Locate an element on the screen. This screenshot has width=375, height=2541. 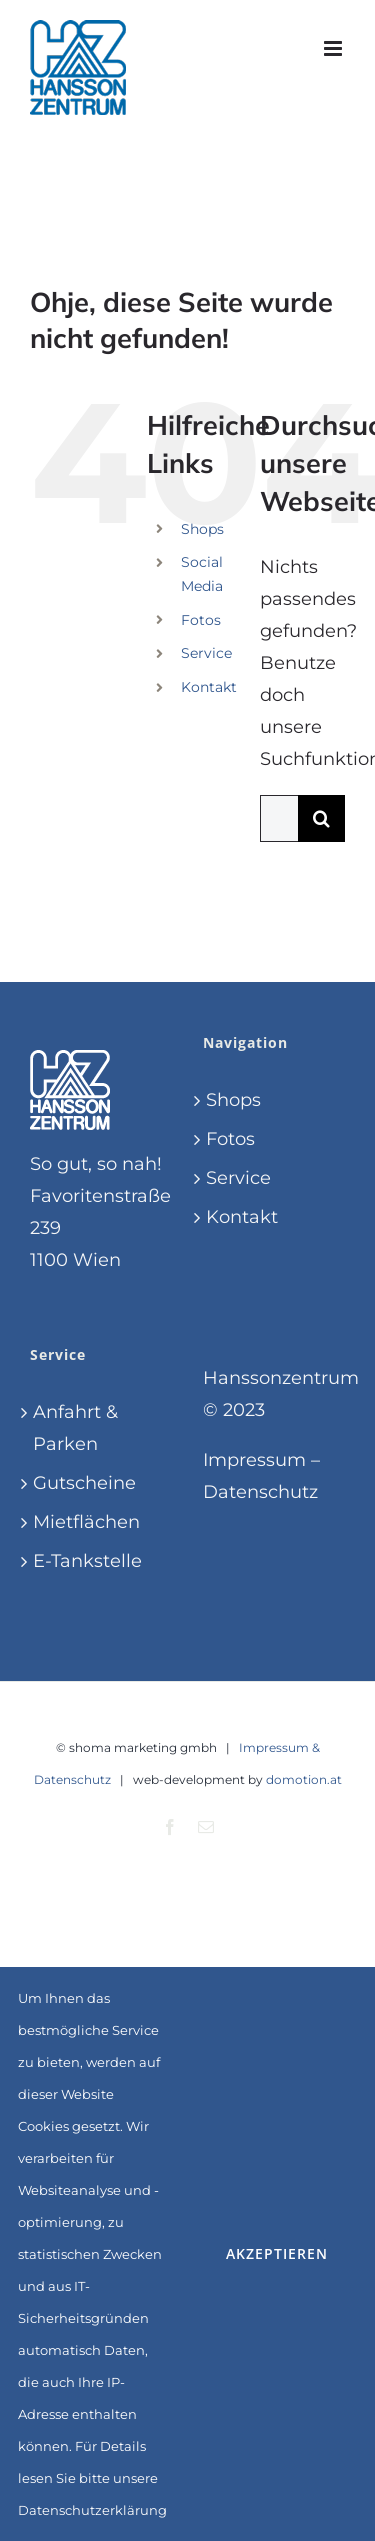
Shops is located at coordinates (202, 529).